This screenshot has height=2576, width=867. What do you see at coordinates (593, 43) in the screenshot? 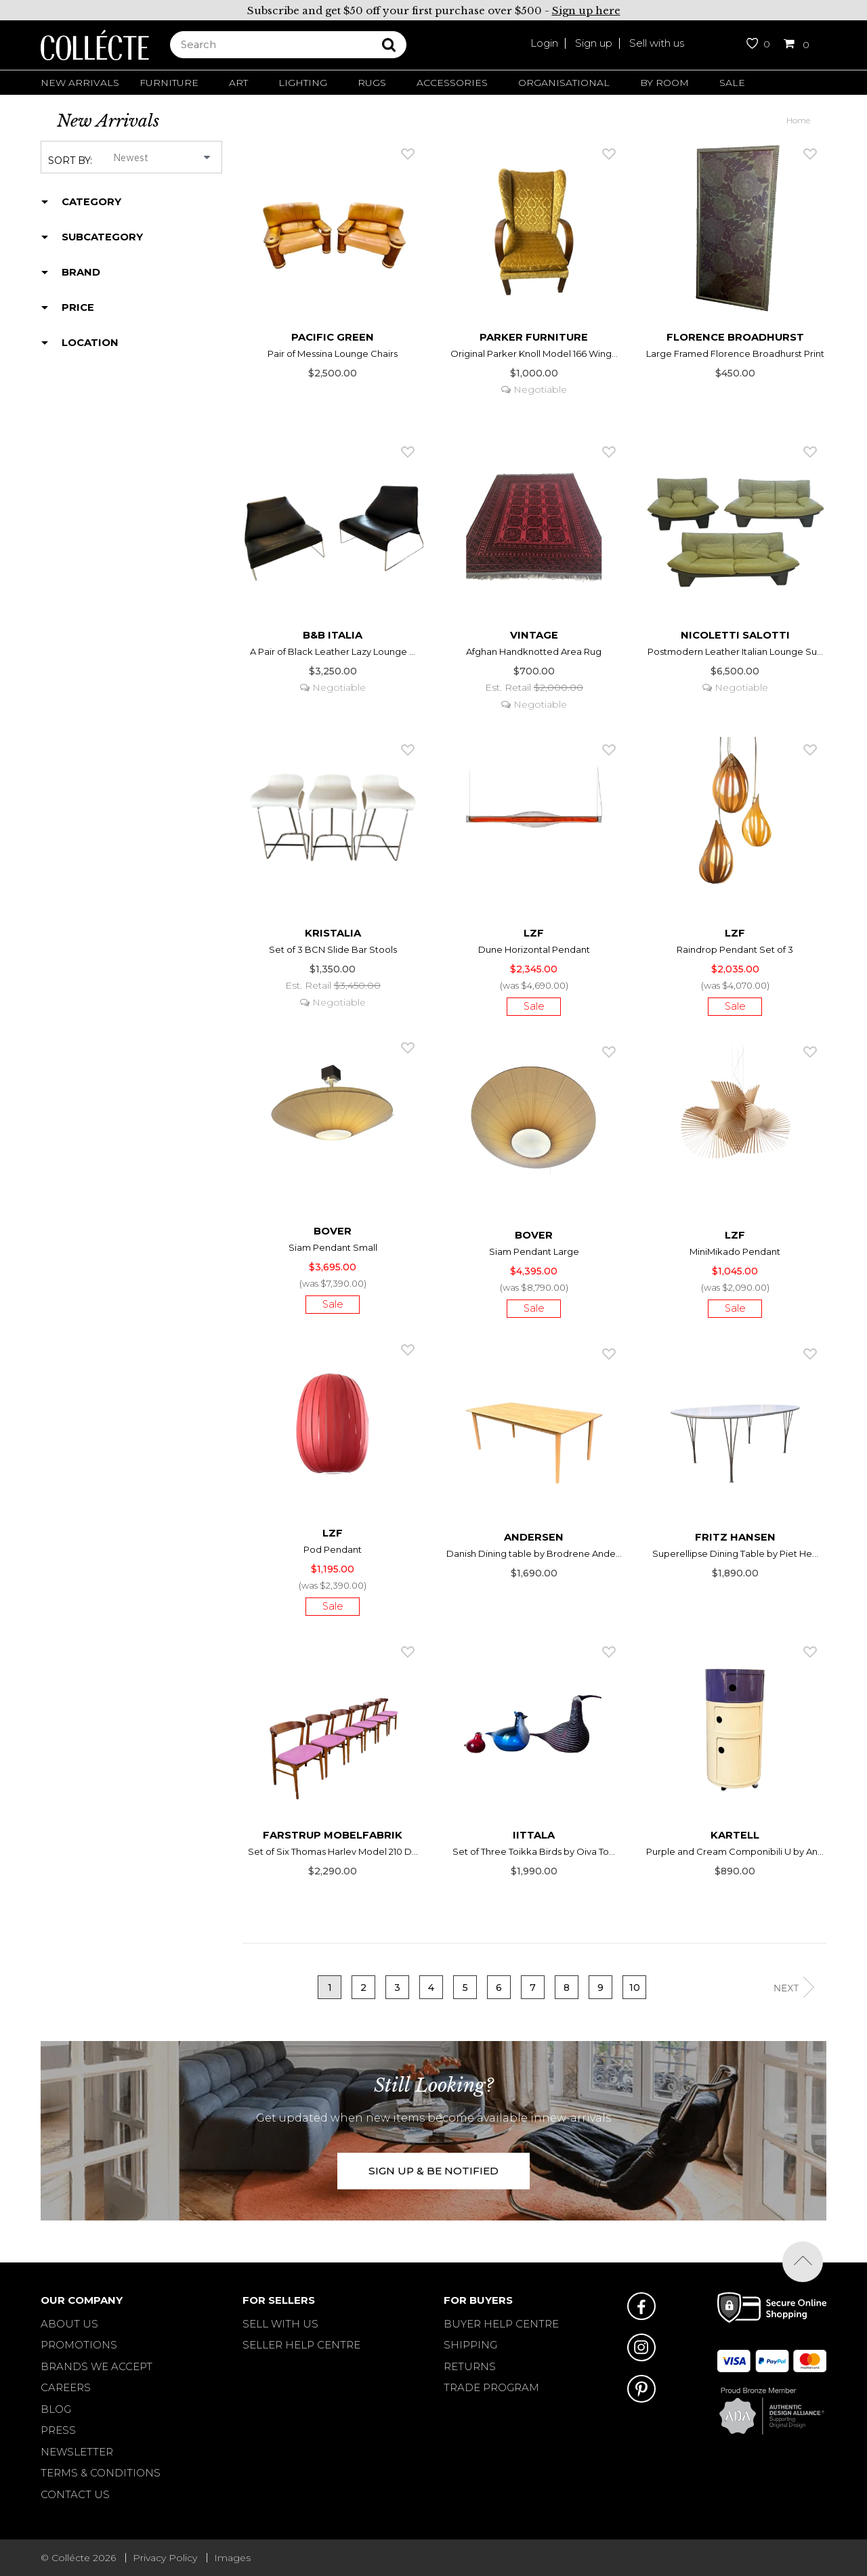
I see `Sign up` at bounding box center [593, 43].